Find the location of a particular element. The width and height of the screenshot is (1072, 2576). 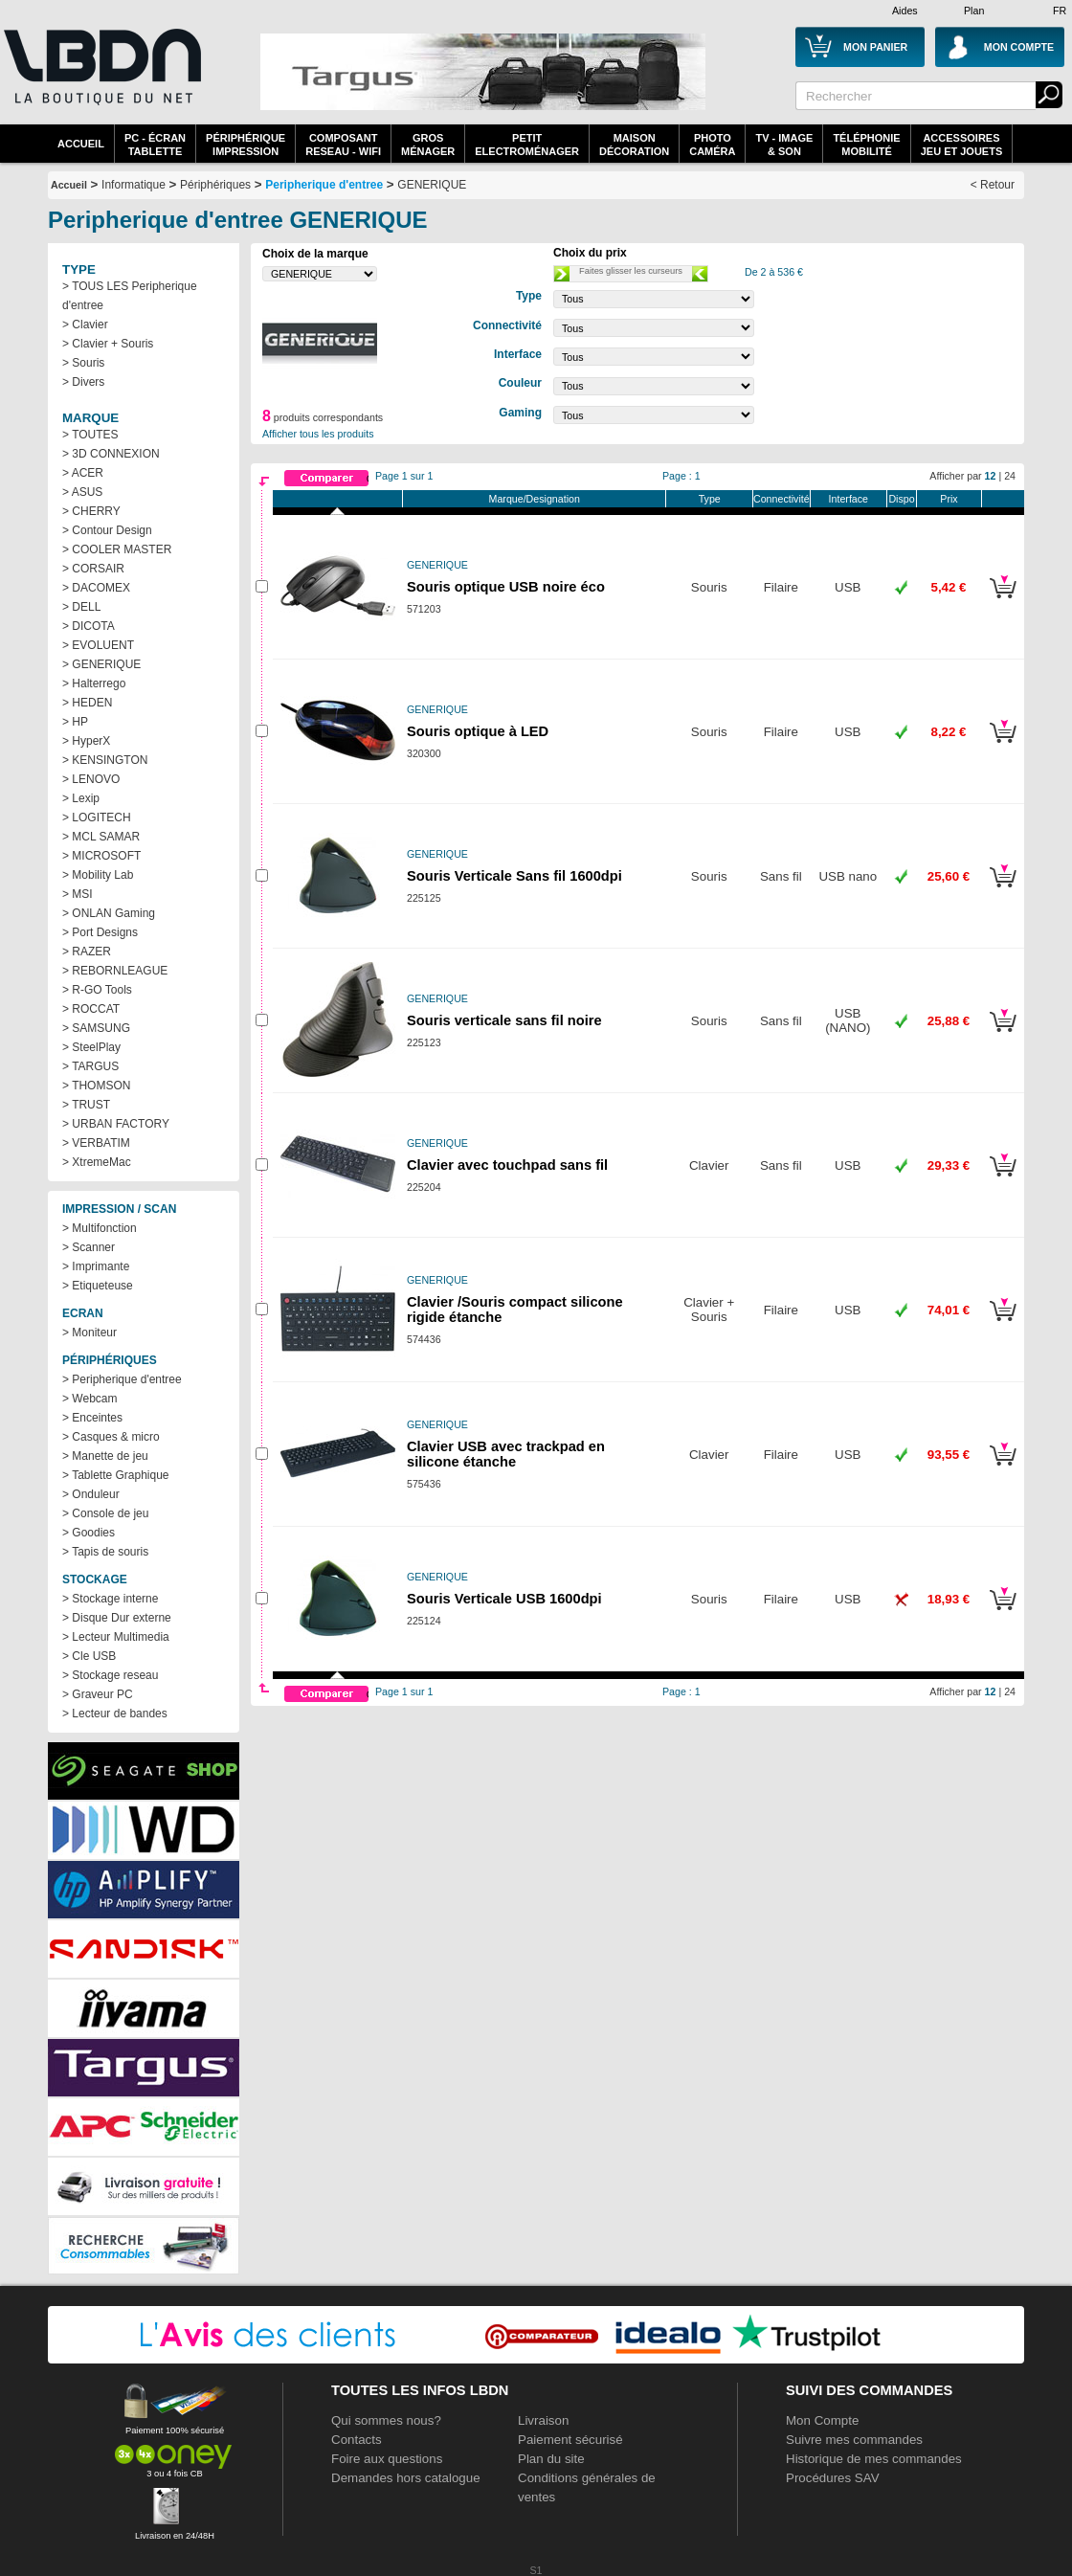

> MCL SAMAR is located at coordinates (101, 836).